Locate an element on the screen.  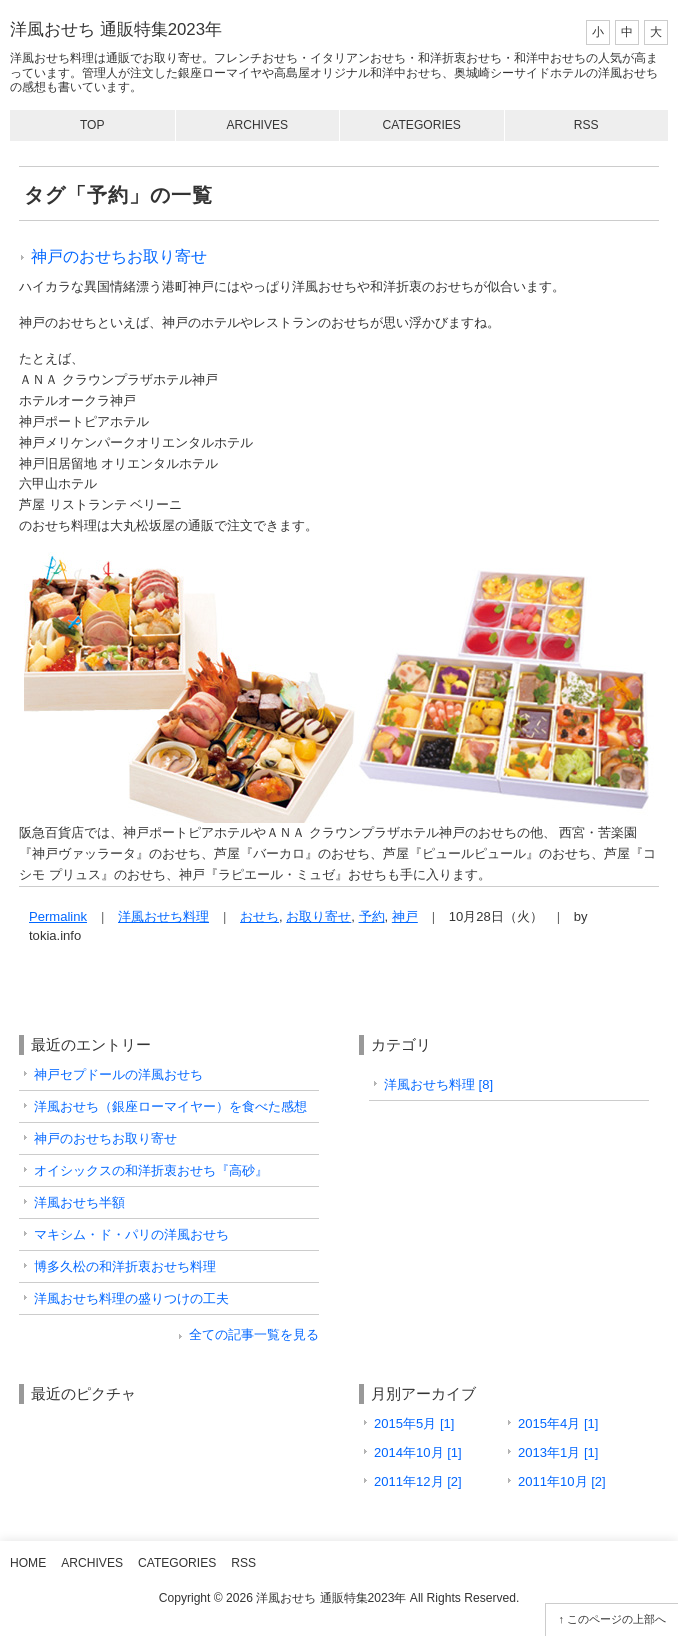
Home is located at coordinates (28, 1563).